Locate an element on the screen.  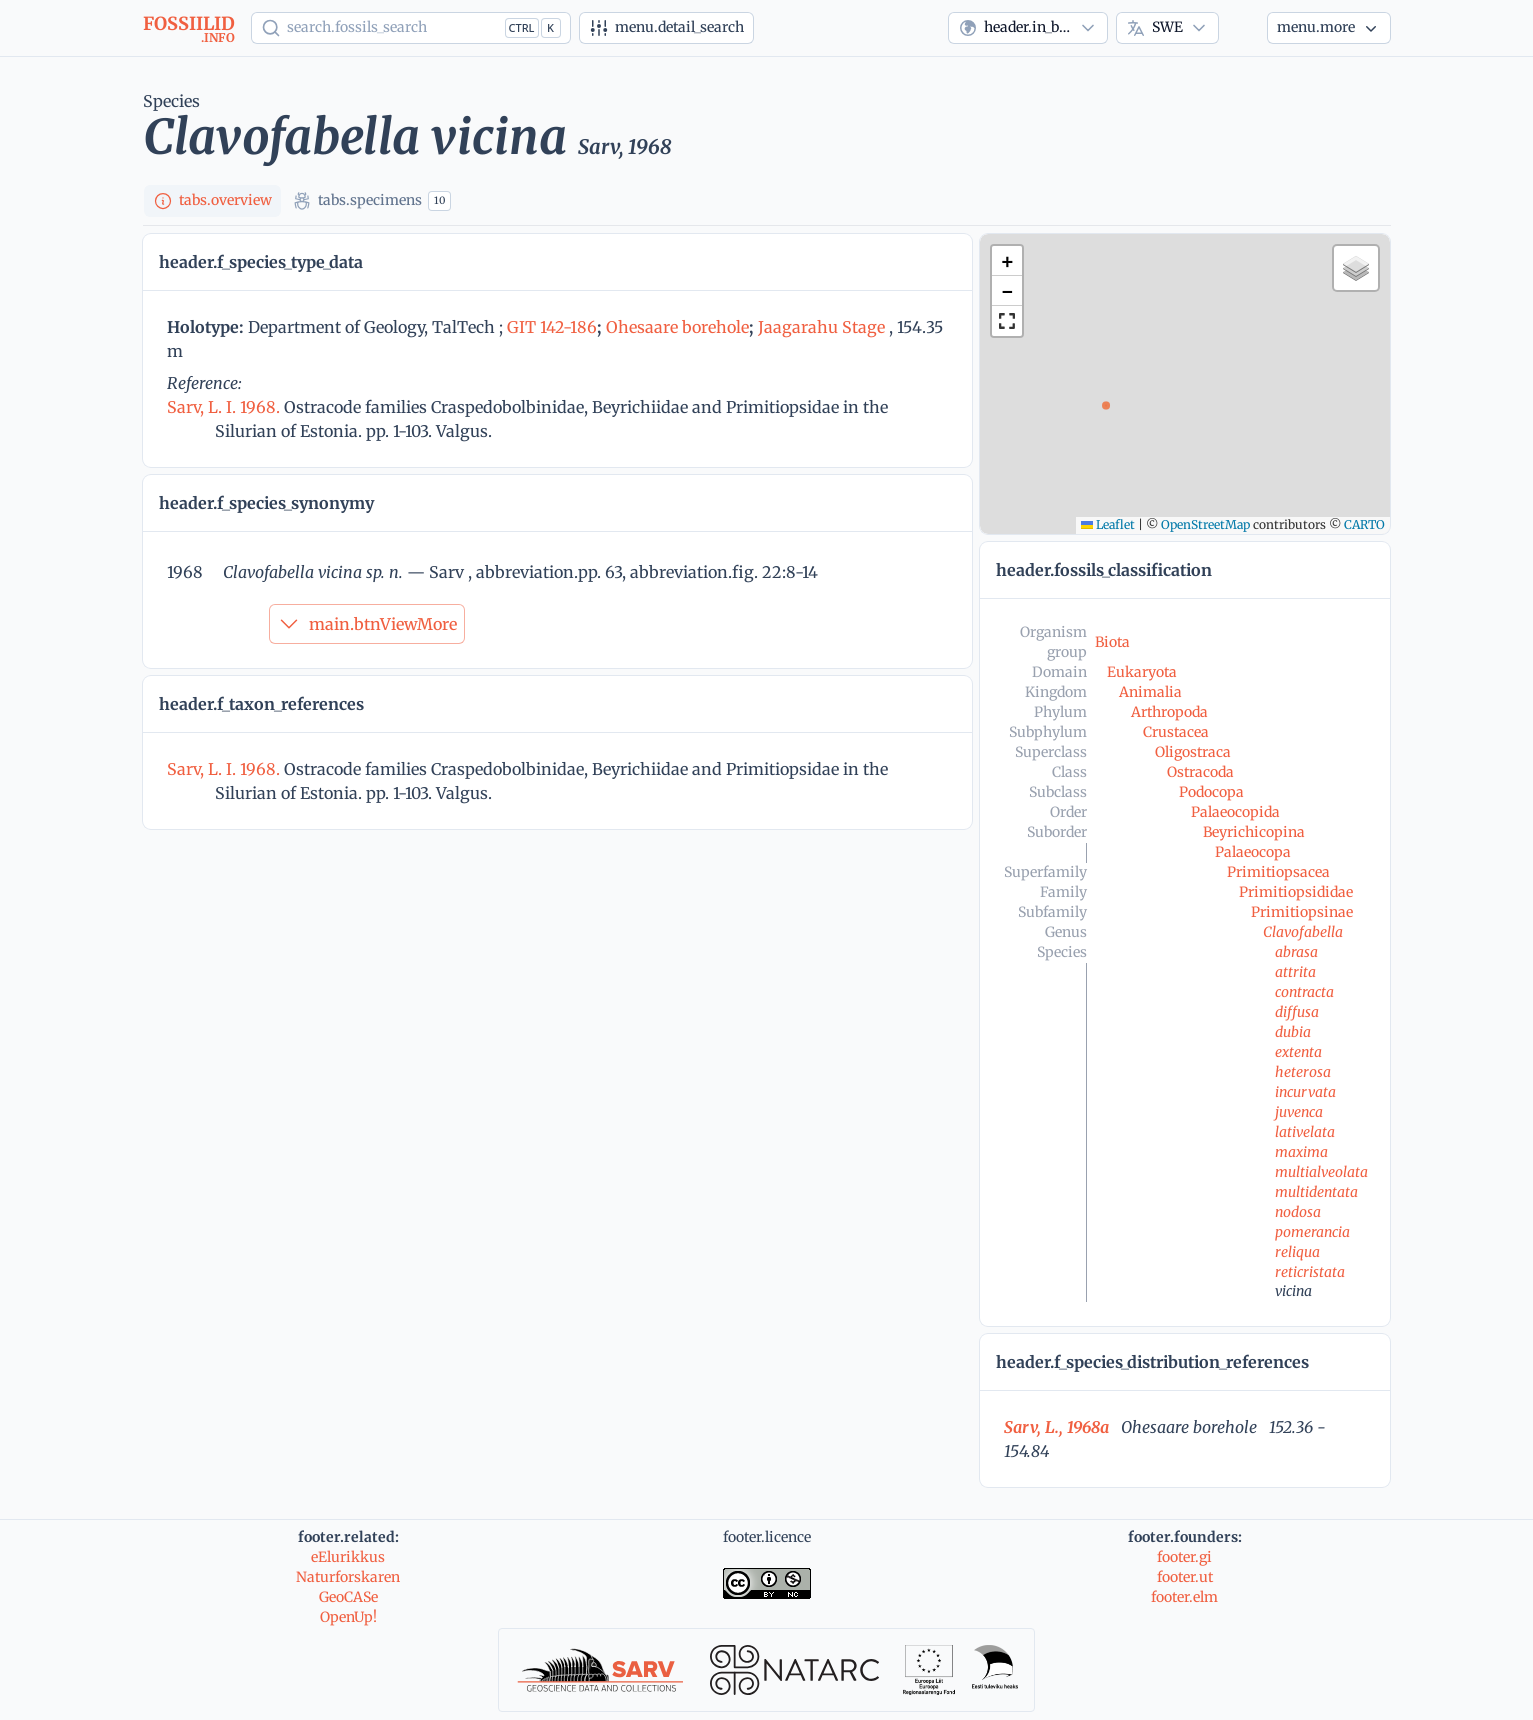
Primitiopsididae is located at coordinates (1296, 892).